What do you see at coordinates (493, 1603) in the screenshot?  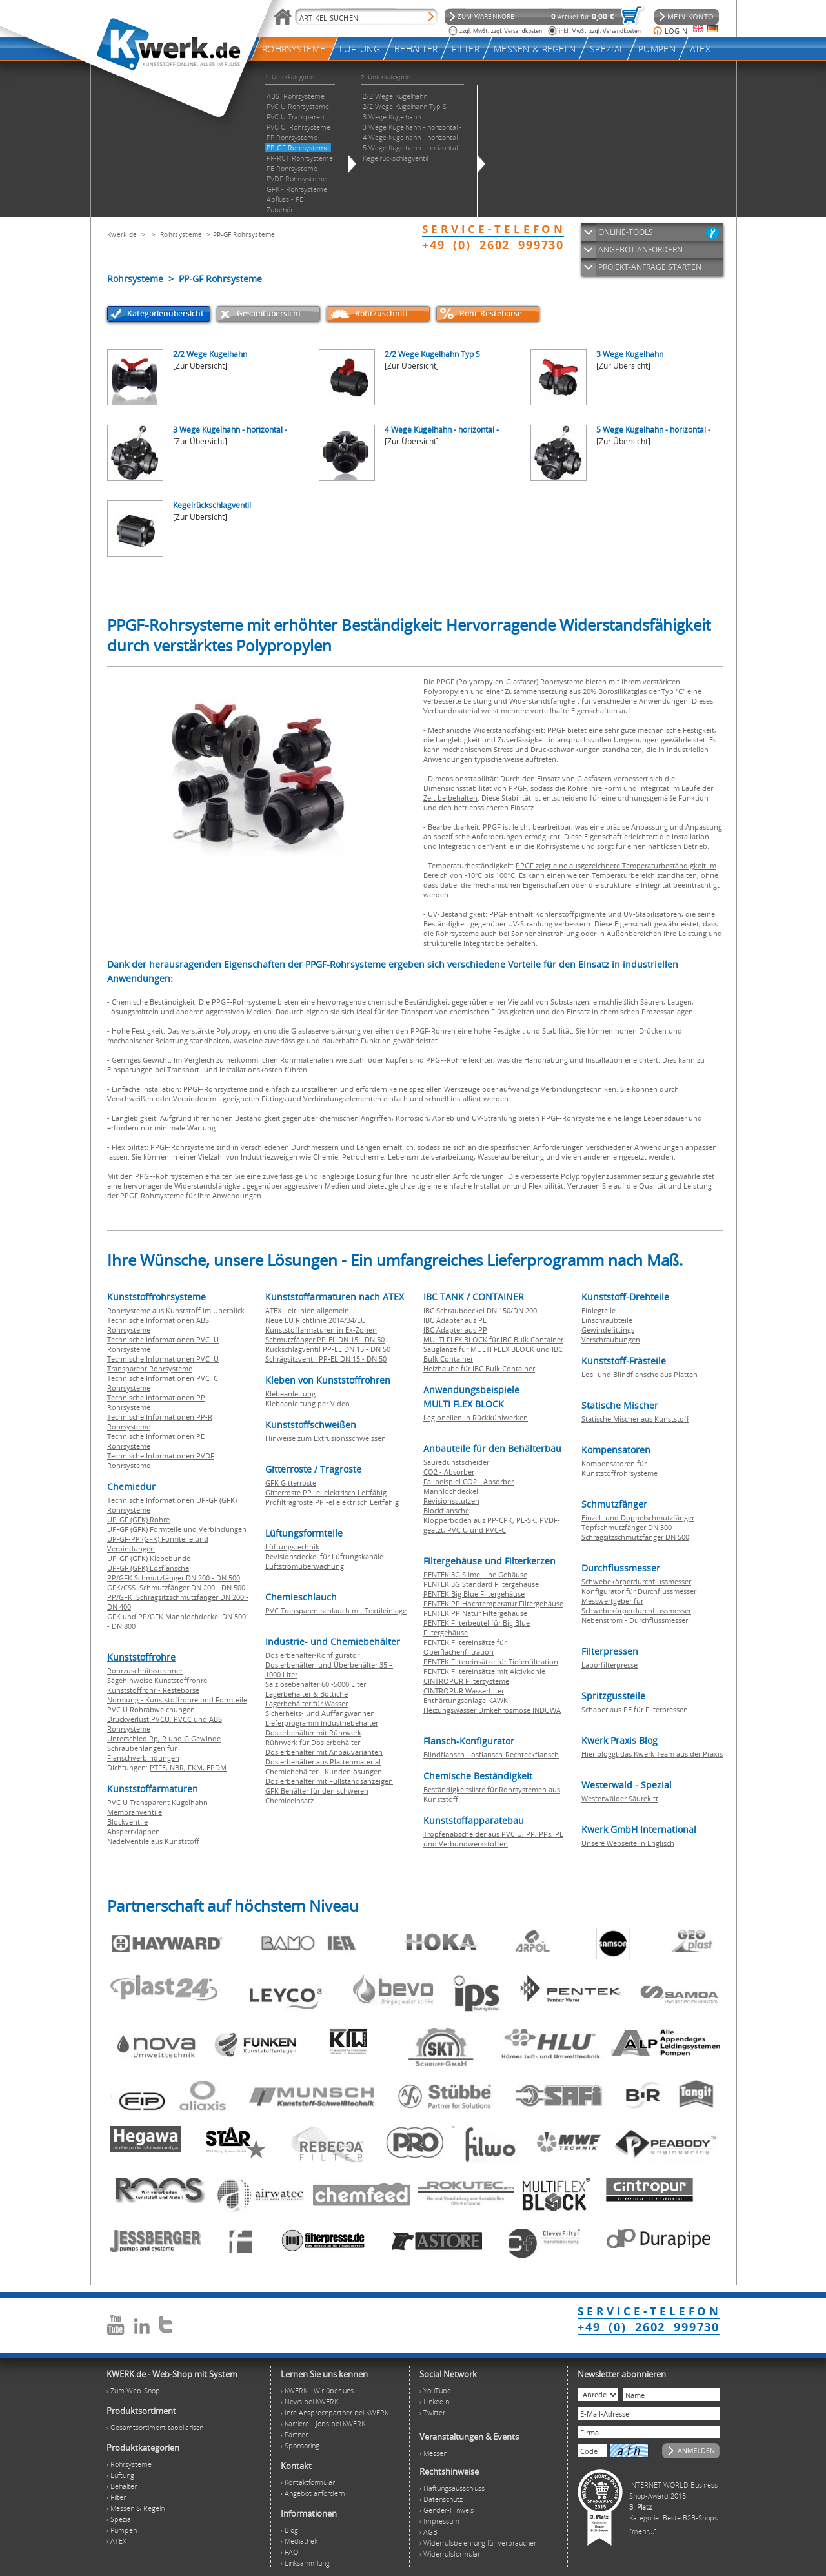 I see `PENTEK PP Hochtemperatur Filtergehäuse` at bounding box center [493, 1603].